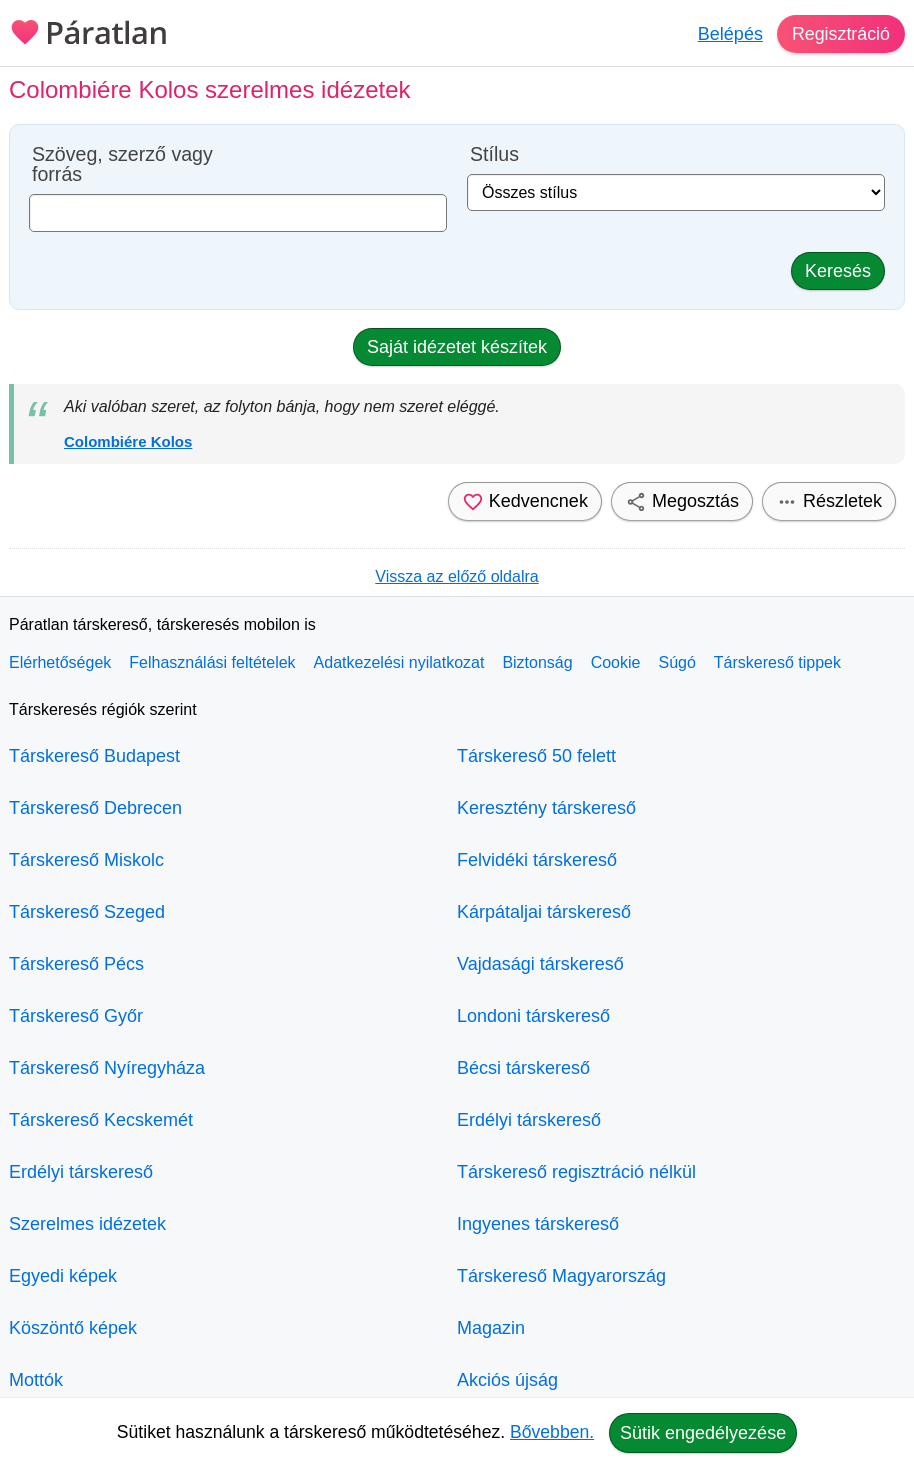 This screenshot has width=914, height=1468. I want to click on Társkereső Magyarország, so click(561, 1276).